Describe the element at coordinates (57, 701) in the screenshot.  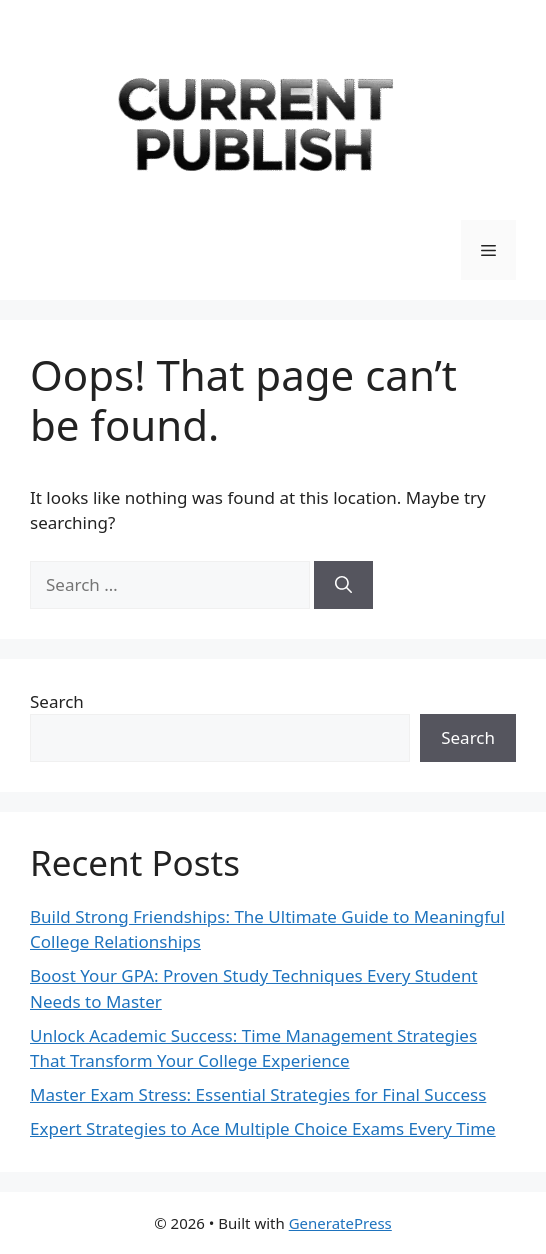
I see `Search` at that location.